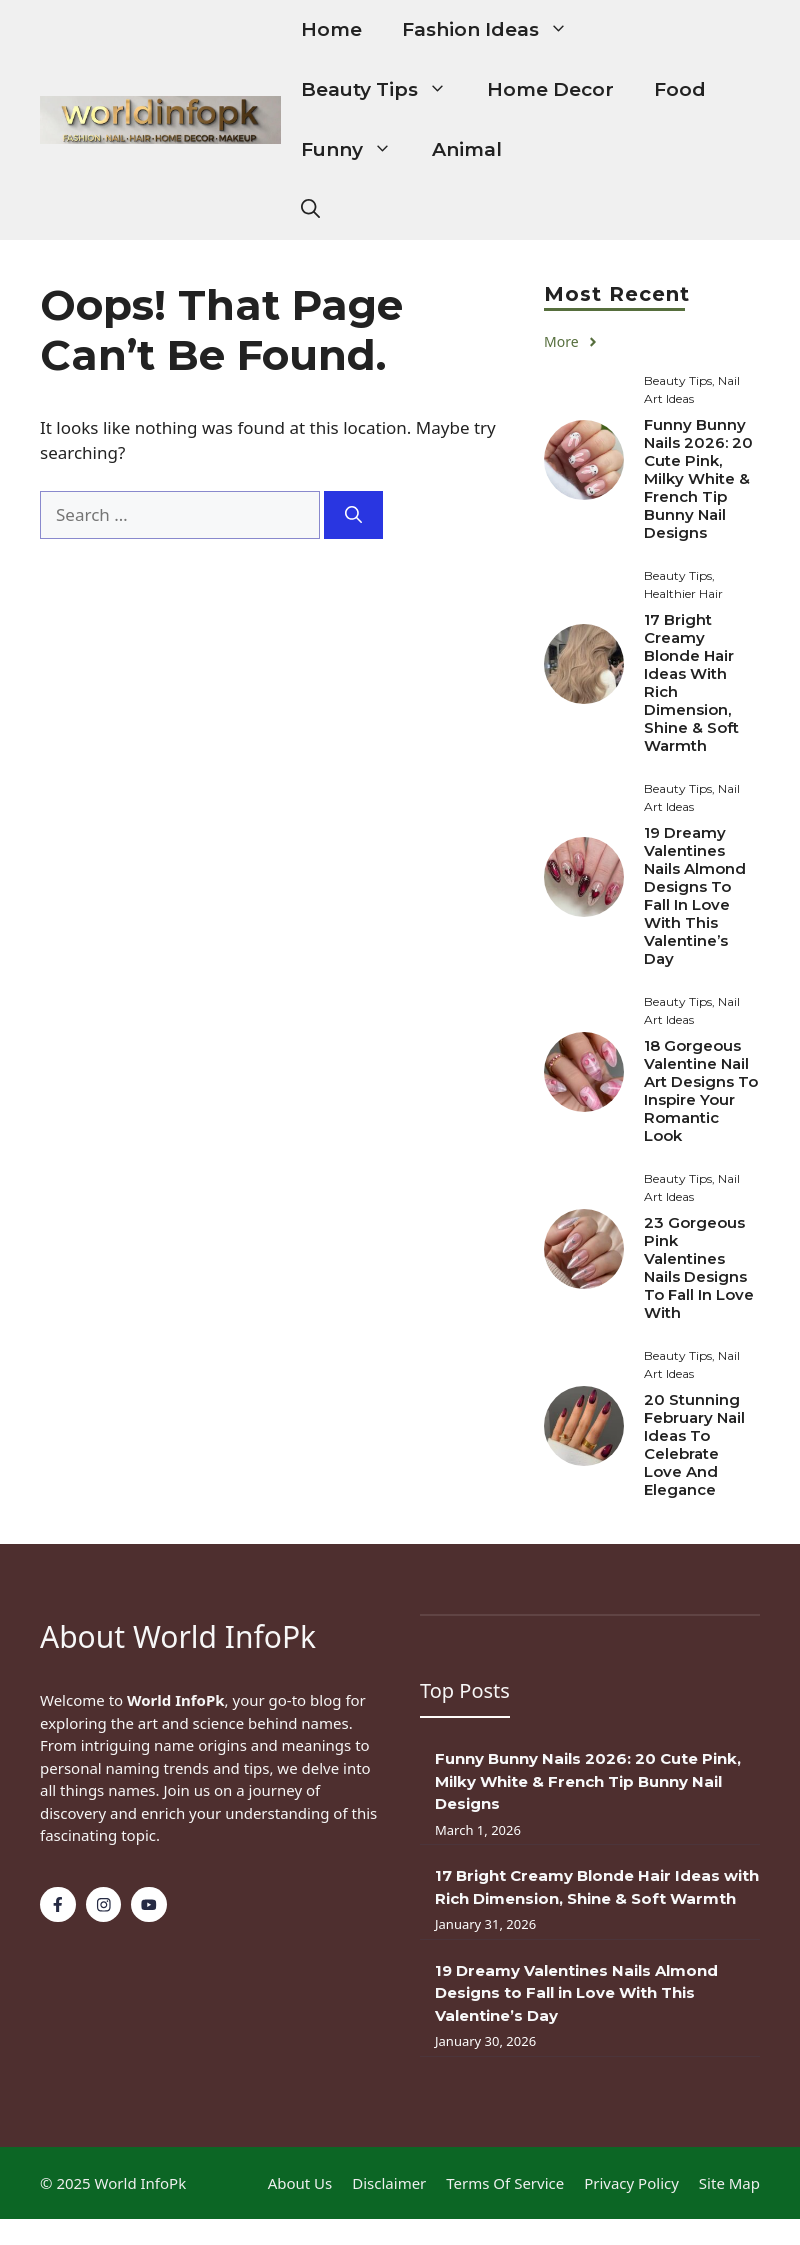 Image resolution: width=800 pixels, height=2245 pixels. Describe the element at coordinates (389, 2183) in the screenshot. I see `Disclaimer` at that location.